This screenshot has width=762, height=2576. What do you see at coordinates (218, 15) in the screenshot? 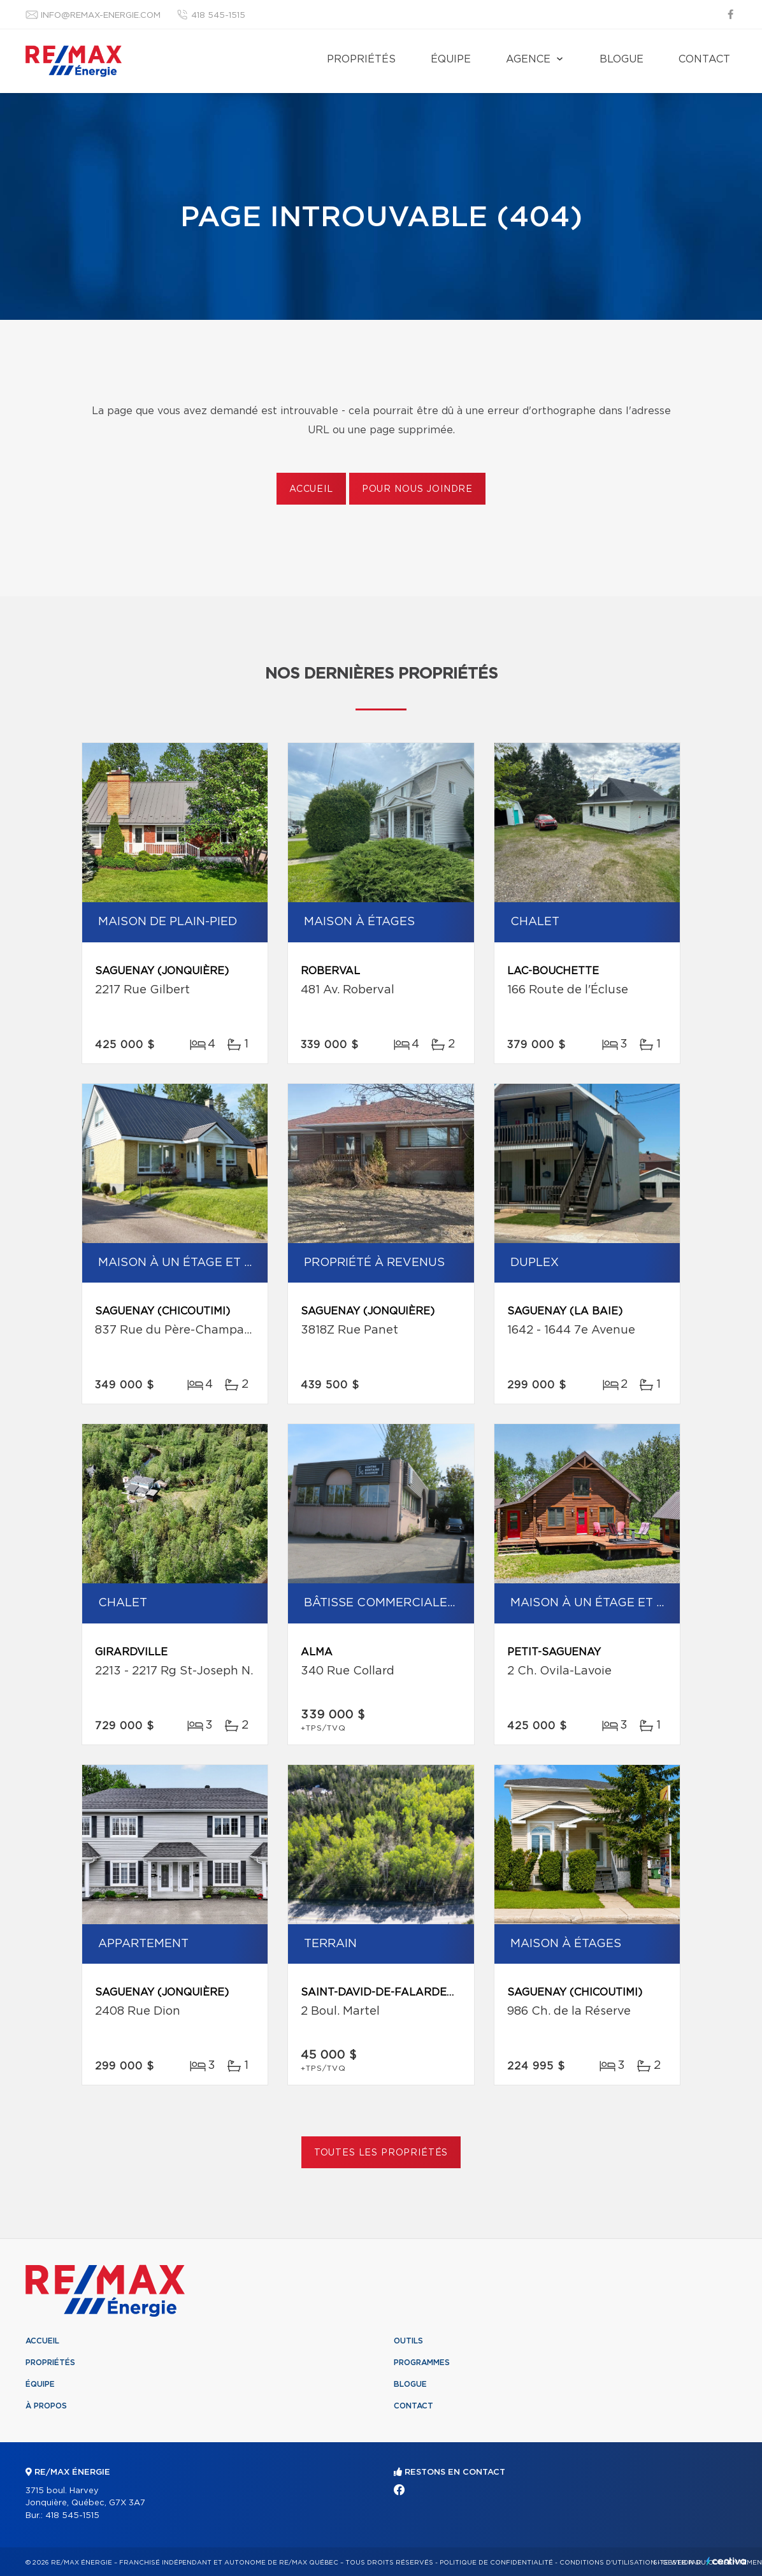
I see `418 545-1515` at bounding box center [218, 15].